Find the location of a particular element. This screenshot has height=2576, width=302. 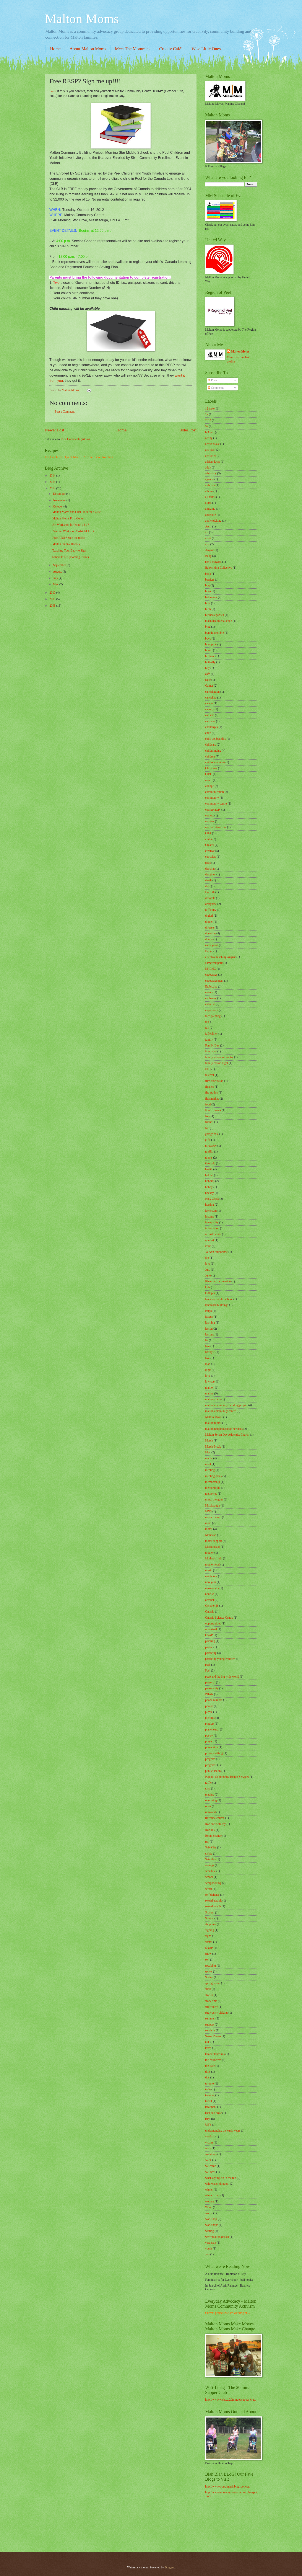

family education centre is located at coordinates (219, 1057).